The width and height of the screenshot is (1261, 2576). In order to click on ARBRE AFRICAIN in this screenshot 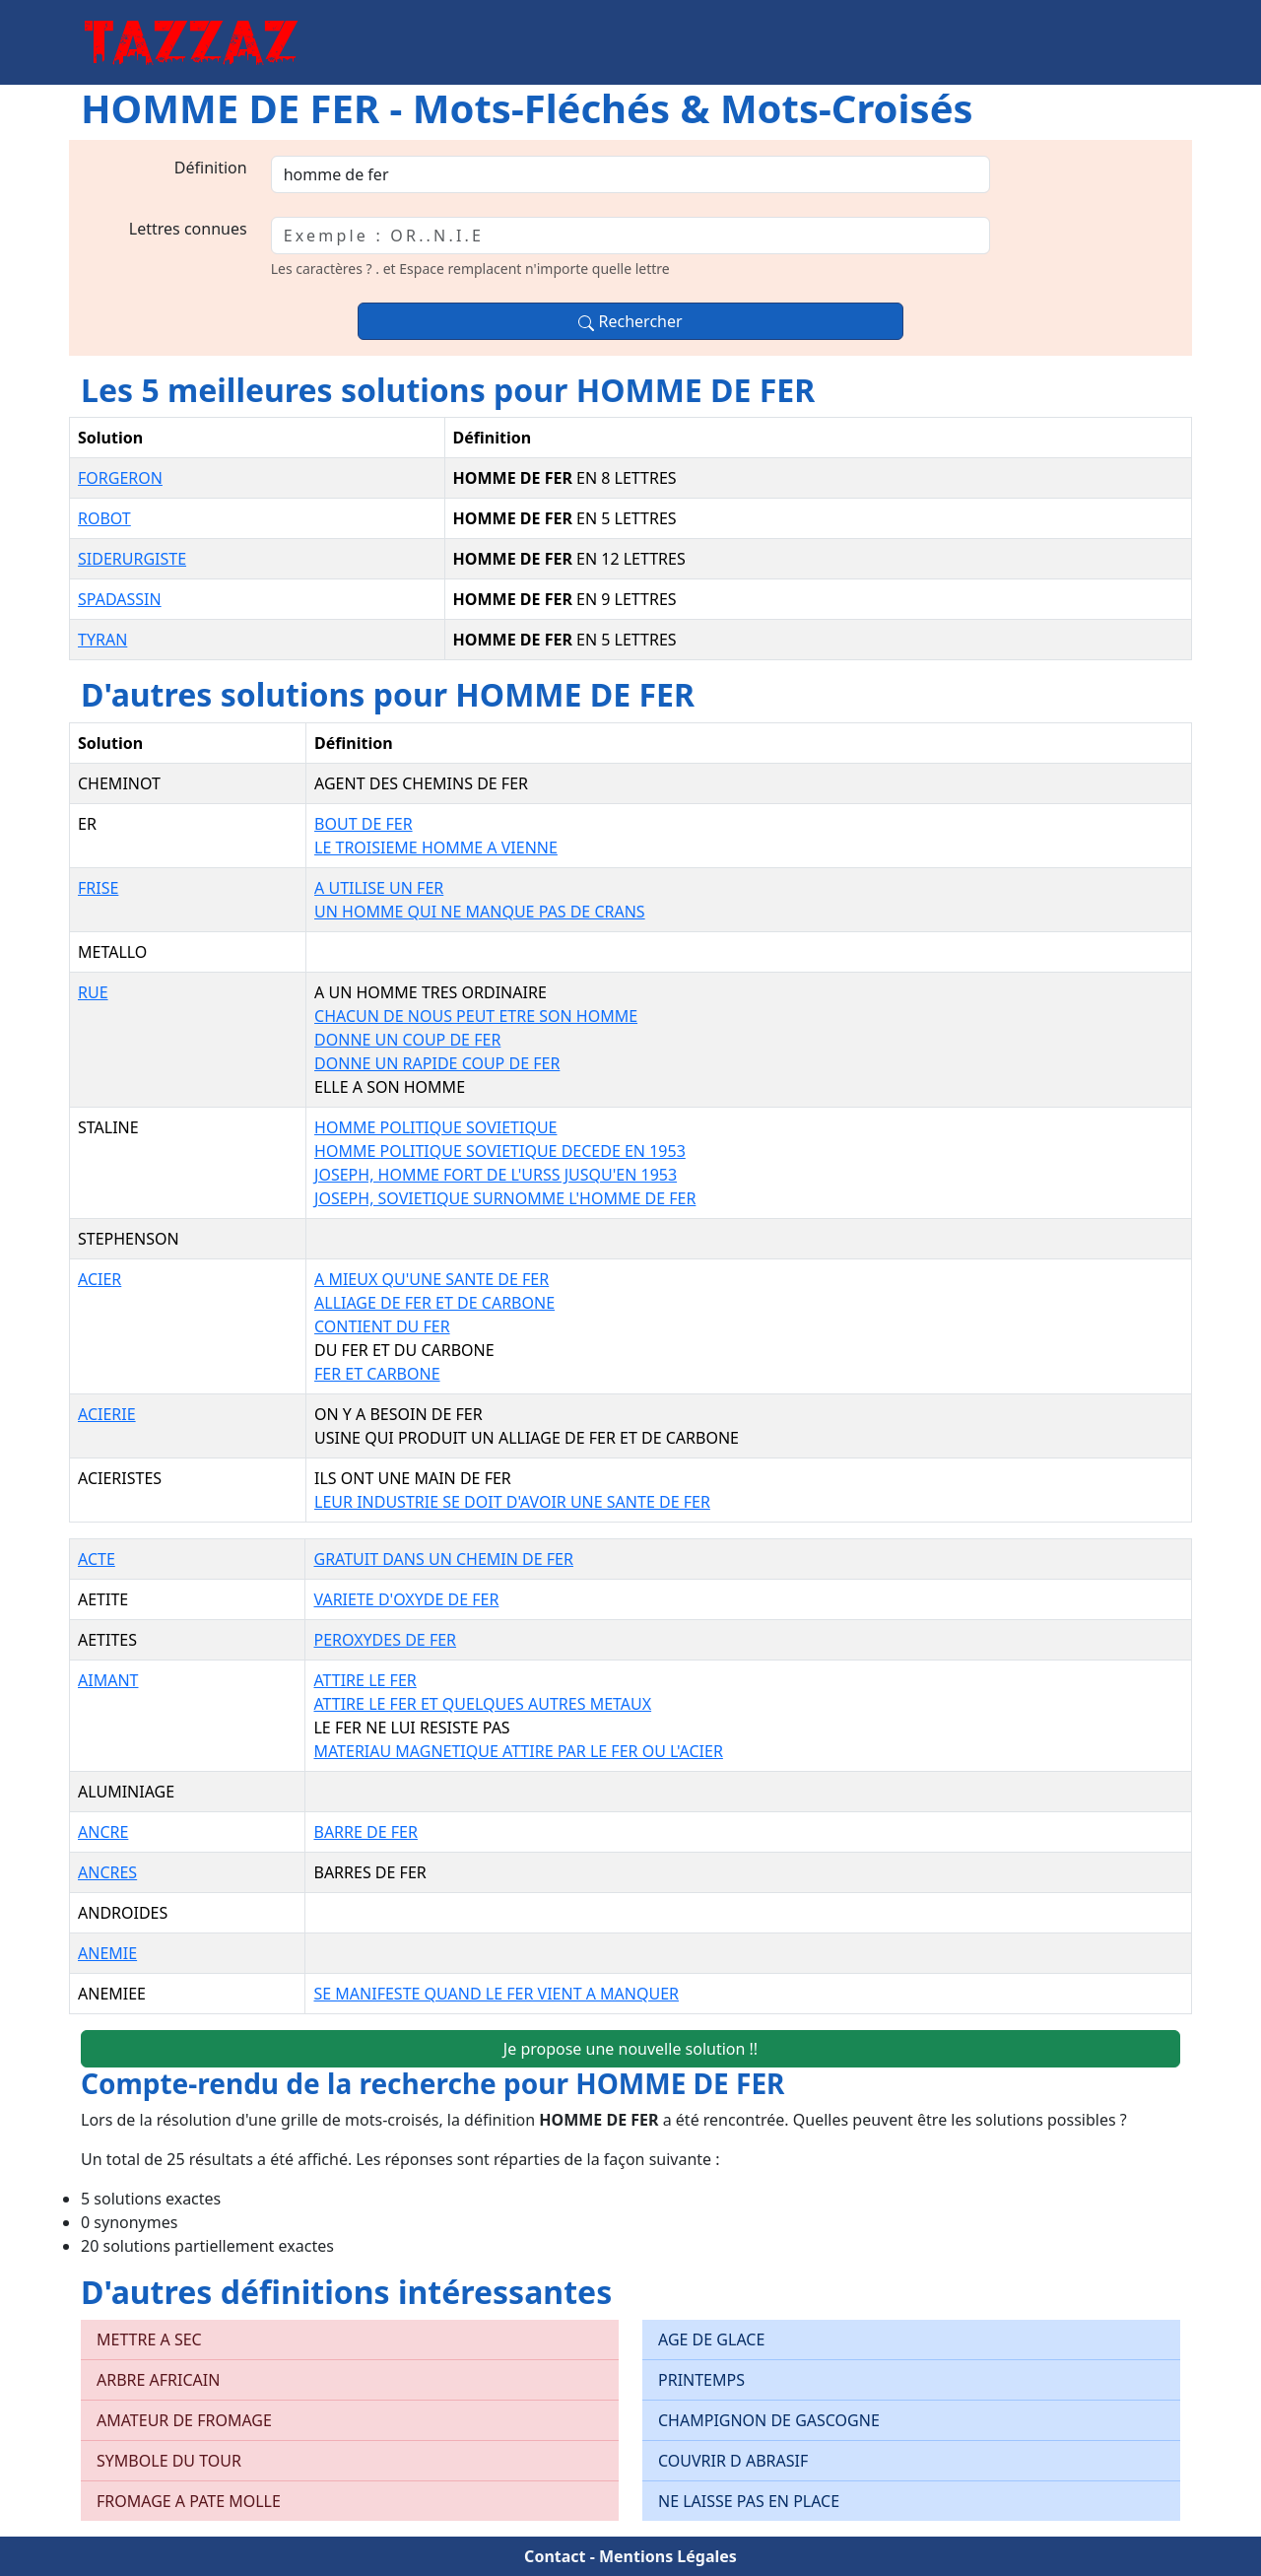, I will do `click(158, 2380)`.